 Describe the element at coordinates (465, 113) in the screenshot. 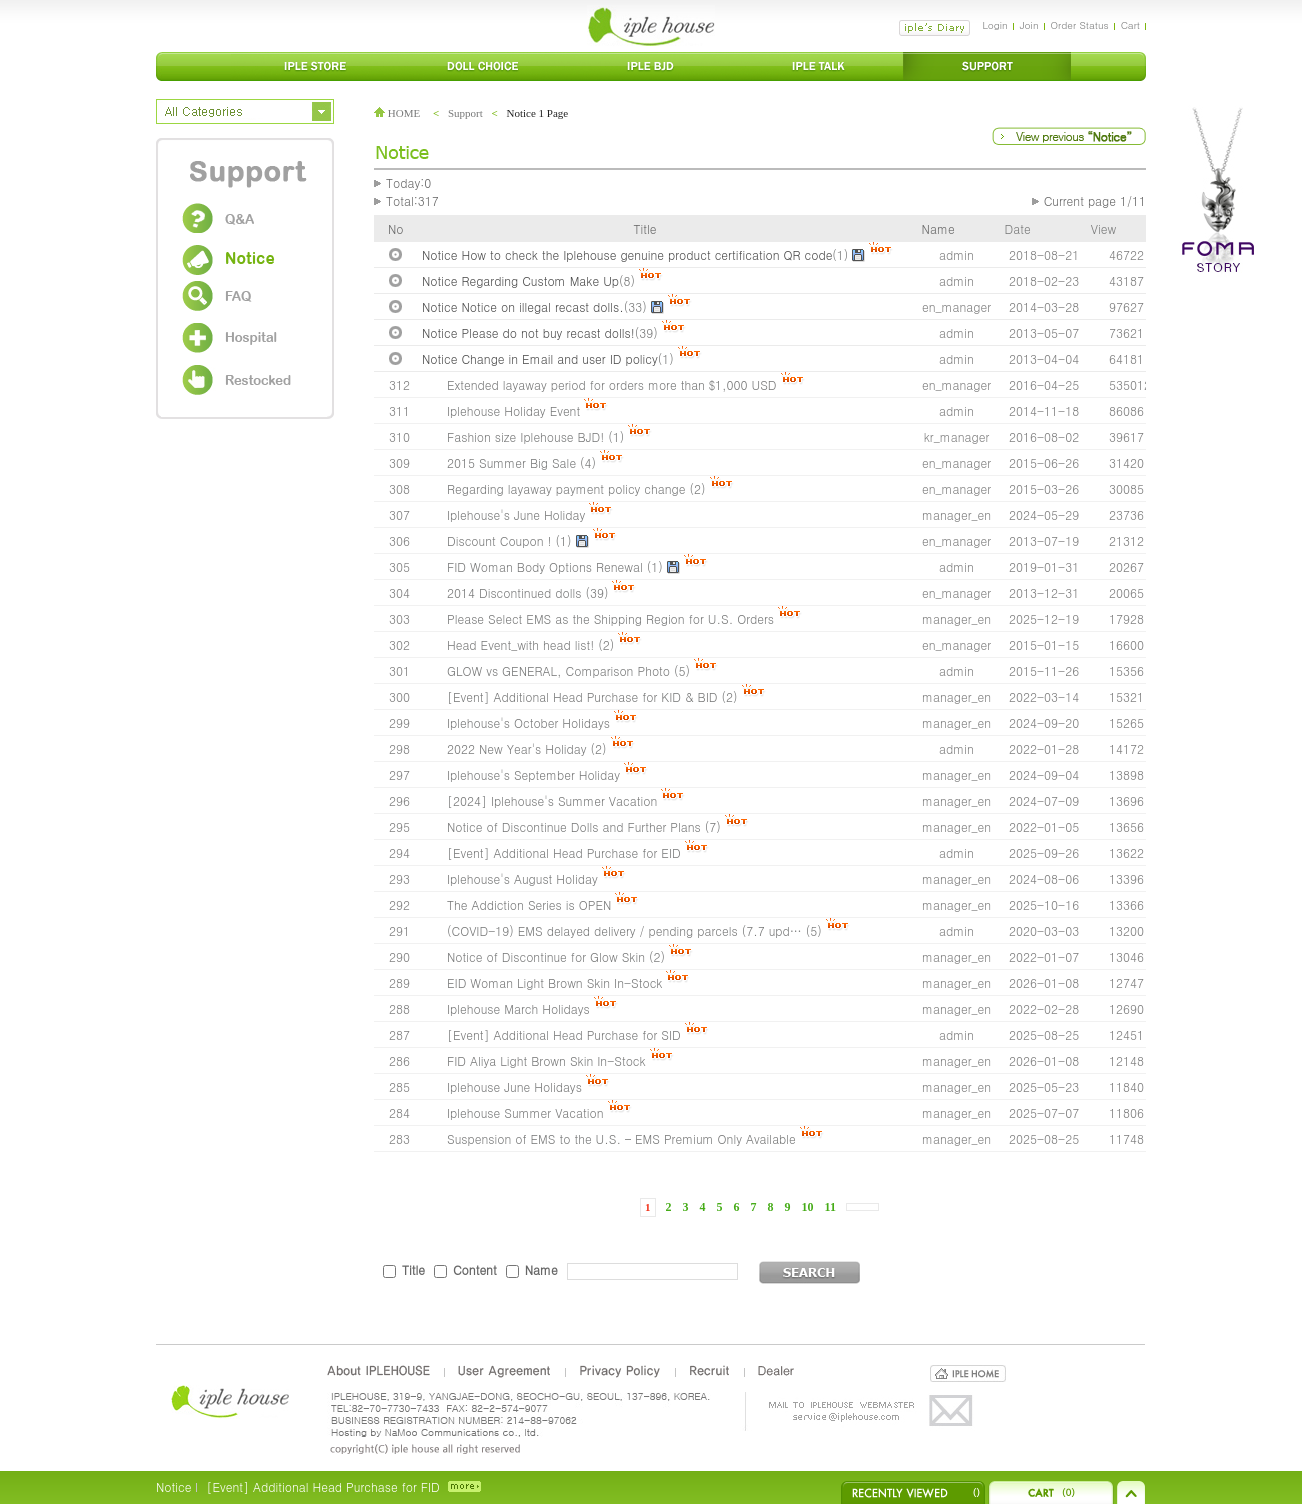

I see `Support` at that location.